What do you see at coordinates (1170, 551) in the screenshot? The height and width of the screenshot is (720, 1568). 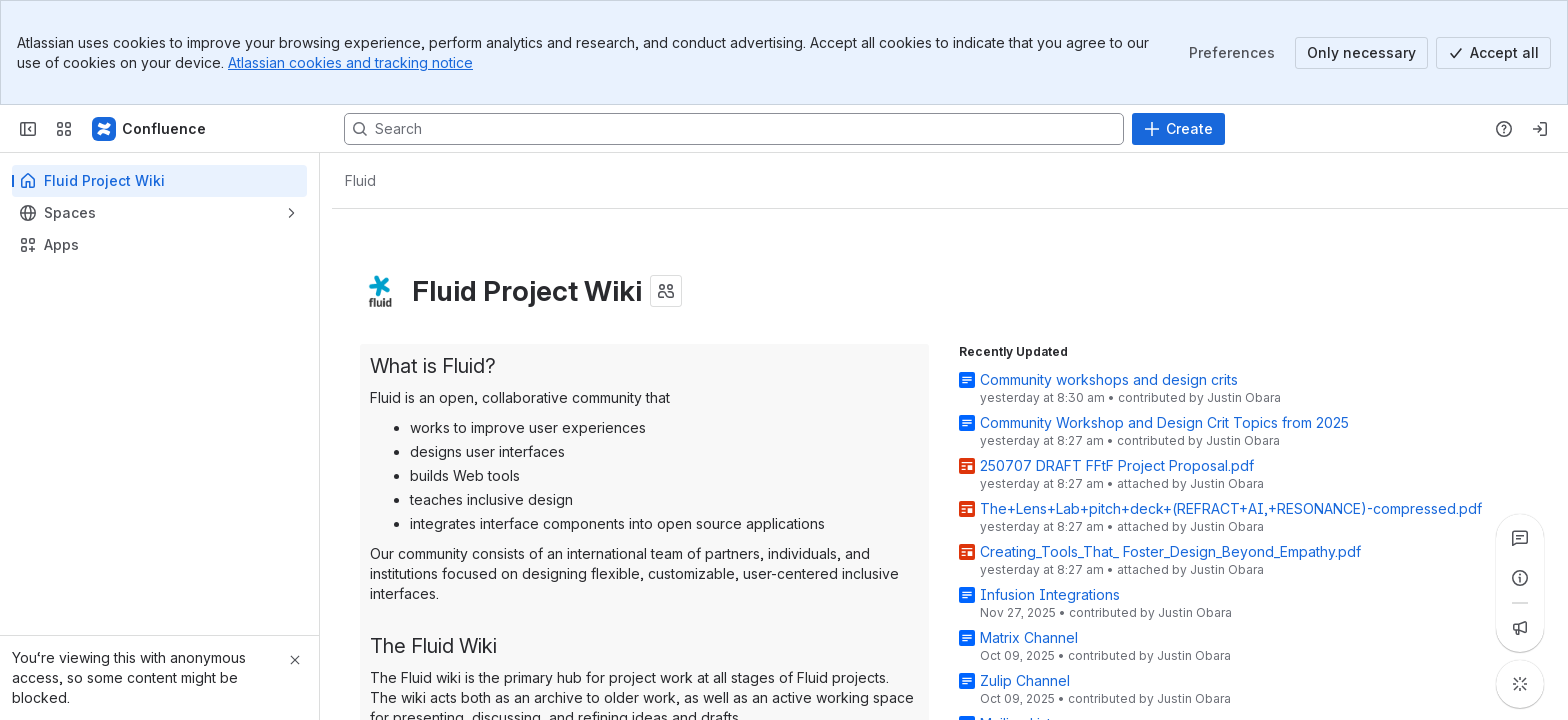 I see `Creating_Tools_That_ Foster_Design_Beyond_Empathy.pdf` at bounding box center [1170, 551].